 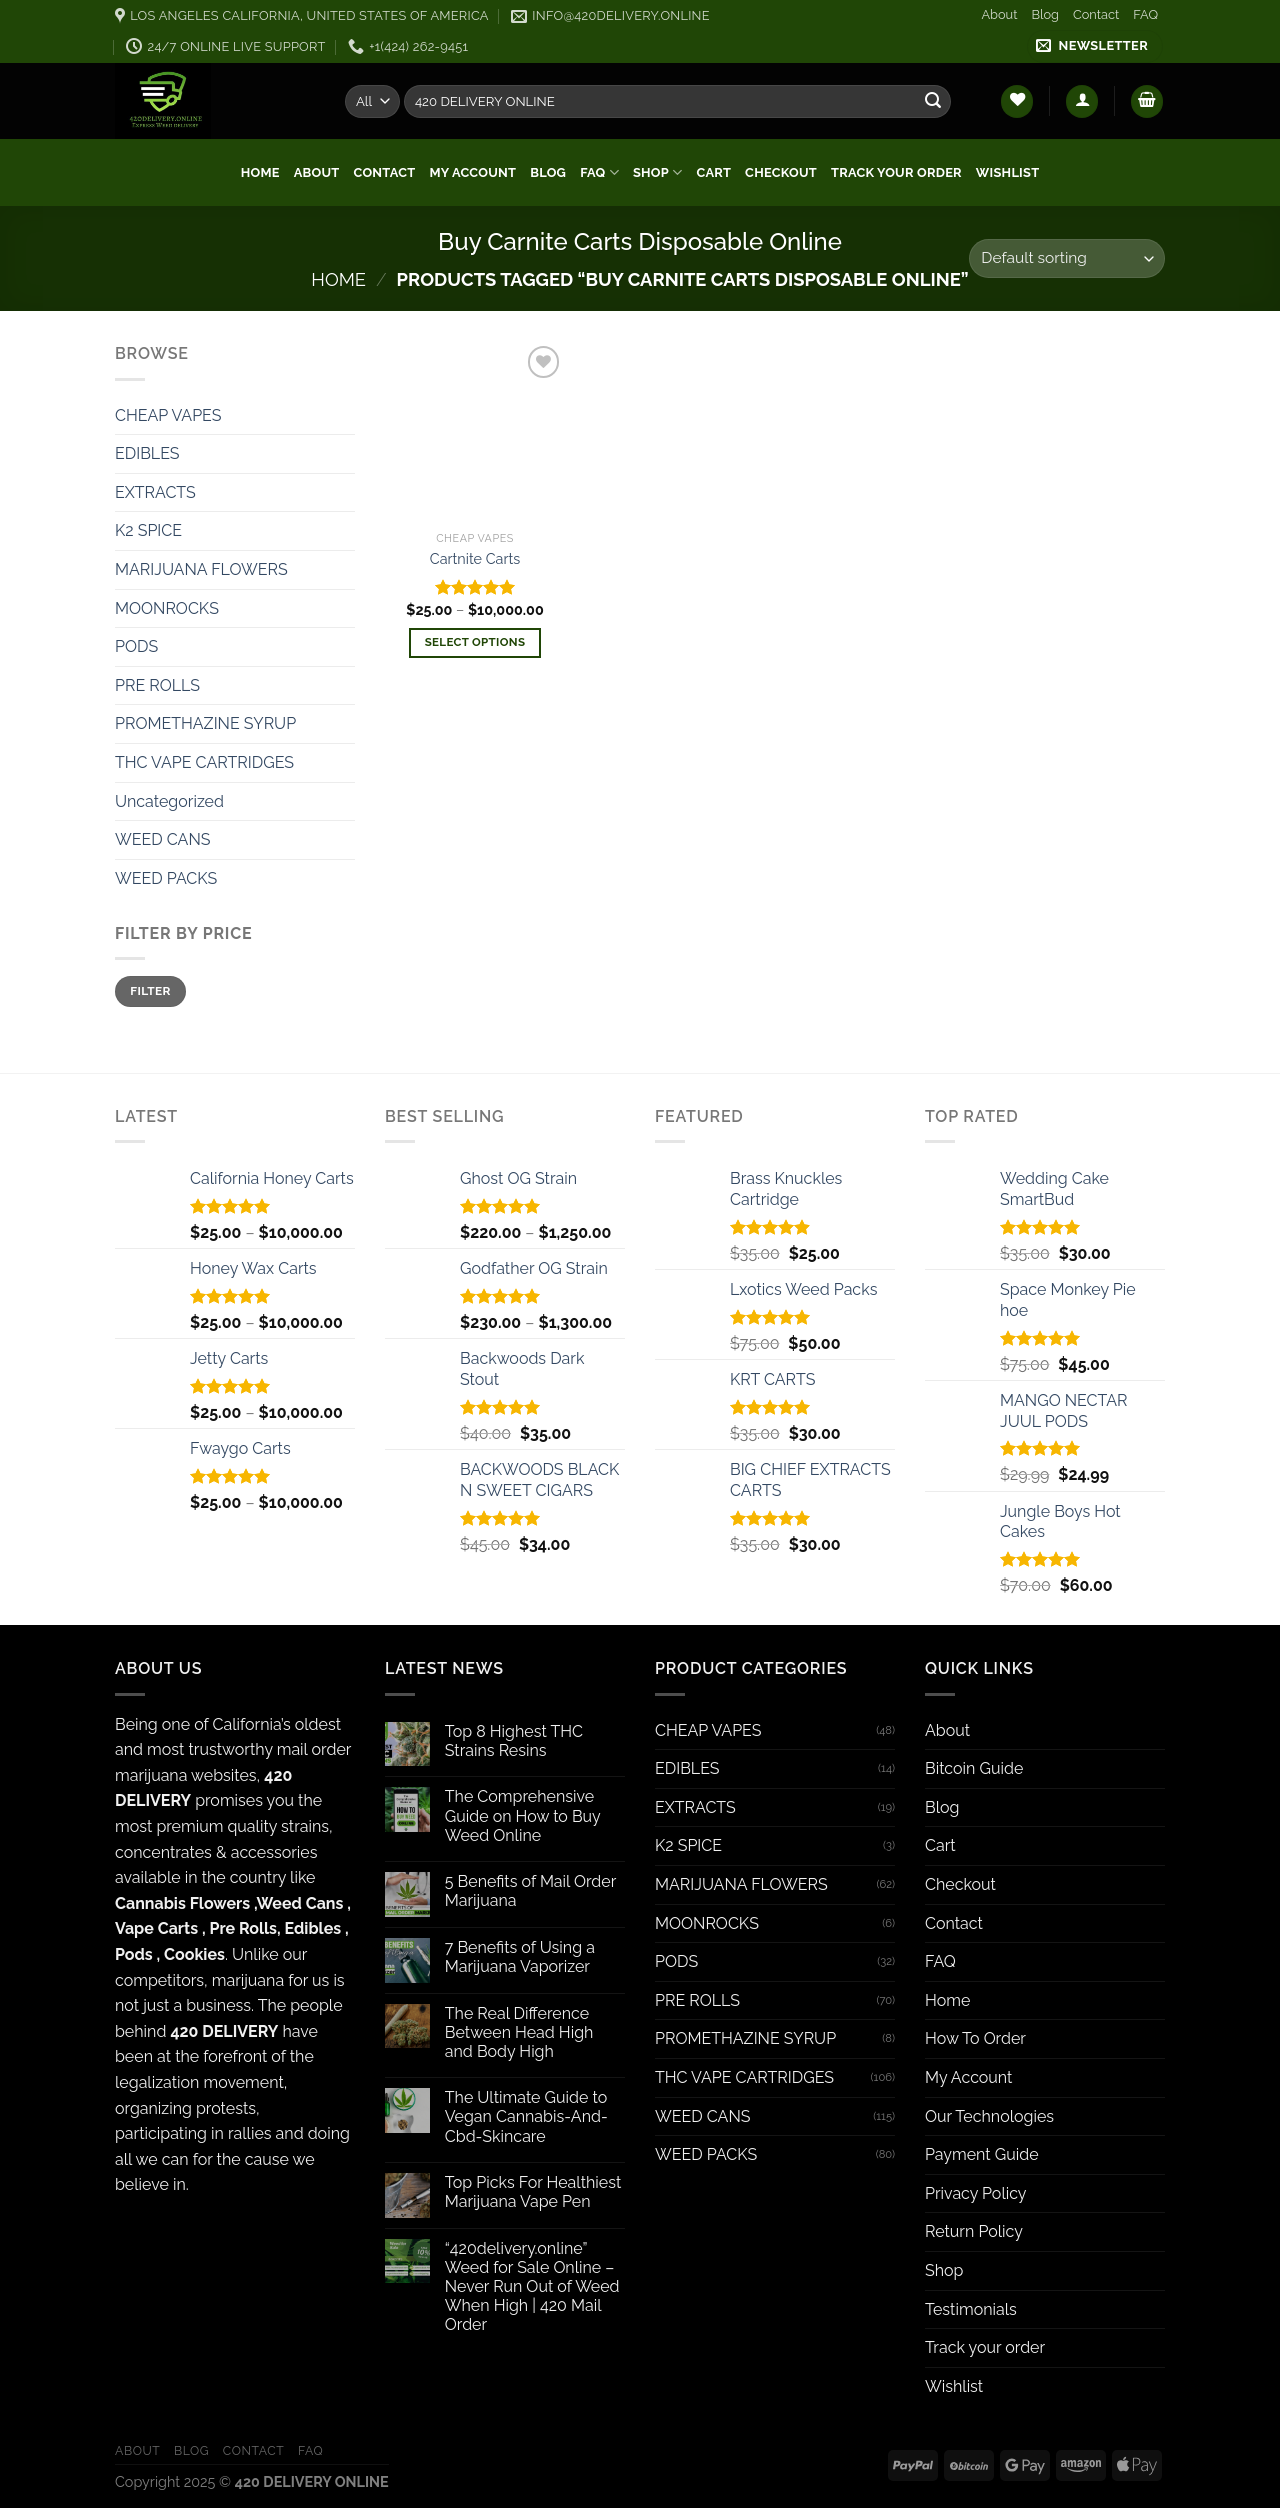 I want to click on PROMETHAZINE SYRUP, so click(x=205, y=723).